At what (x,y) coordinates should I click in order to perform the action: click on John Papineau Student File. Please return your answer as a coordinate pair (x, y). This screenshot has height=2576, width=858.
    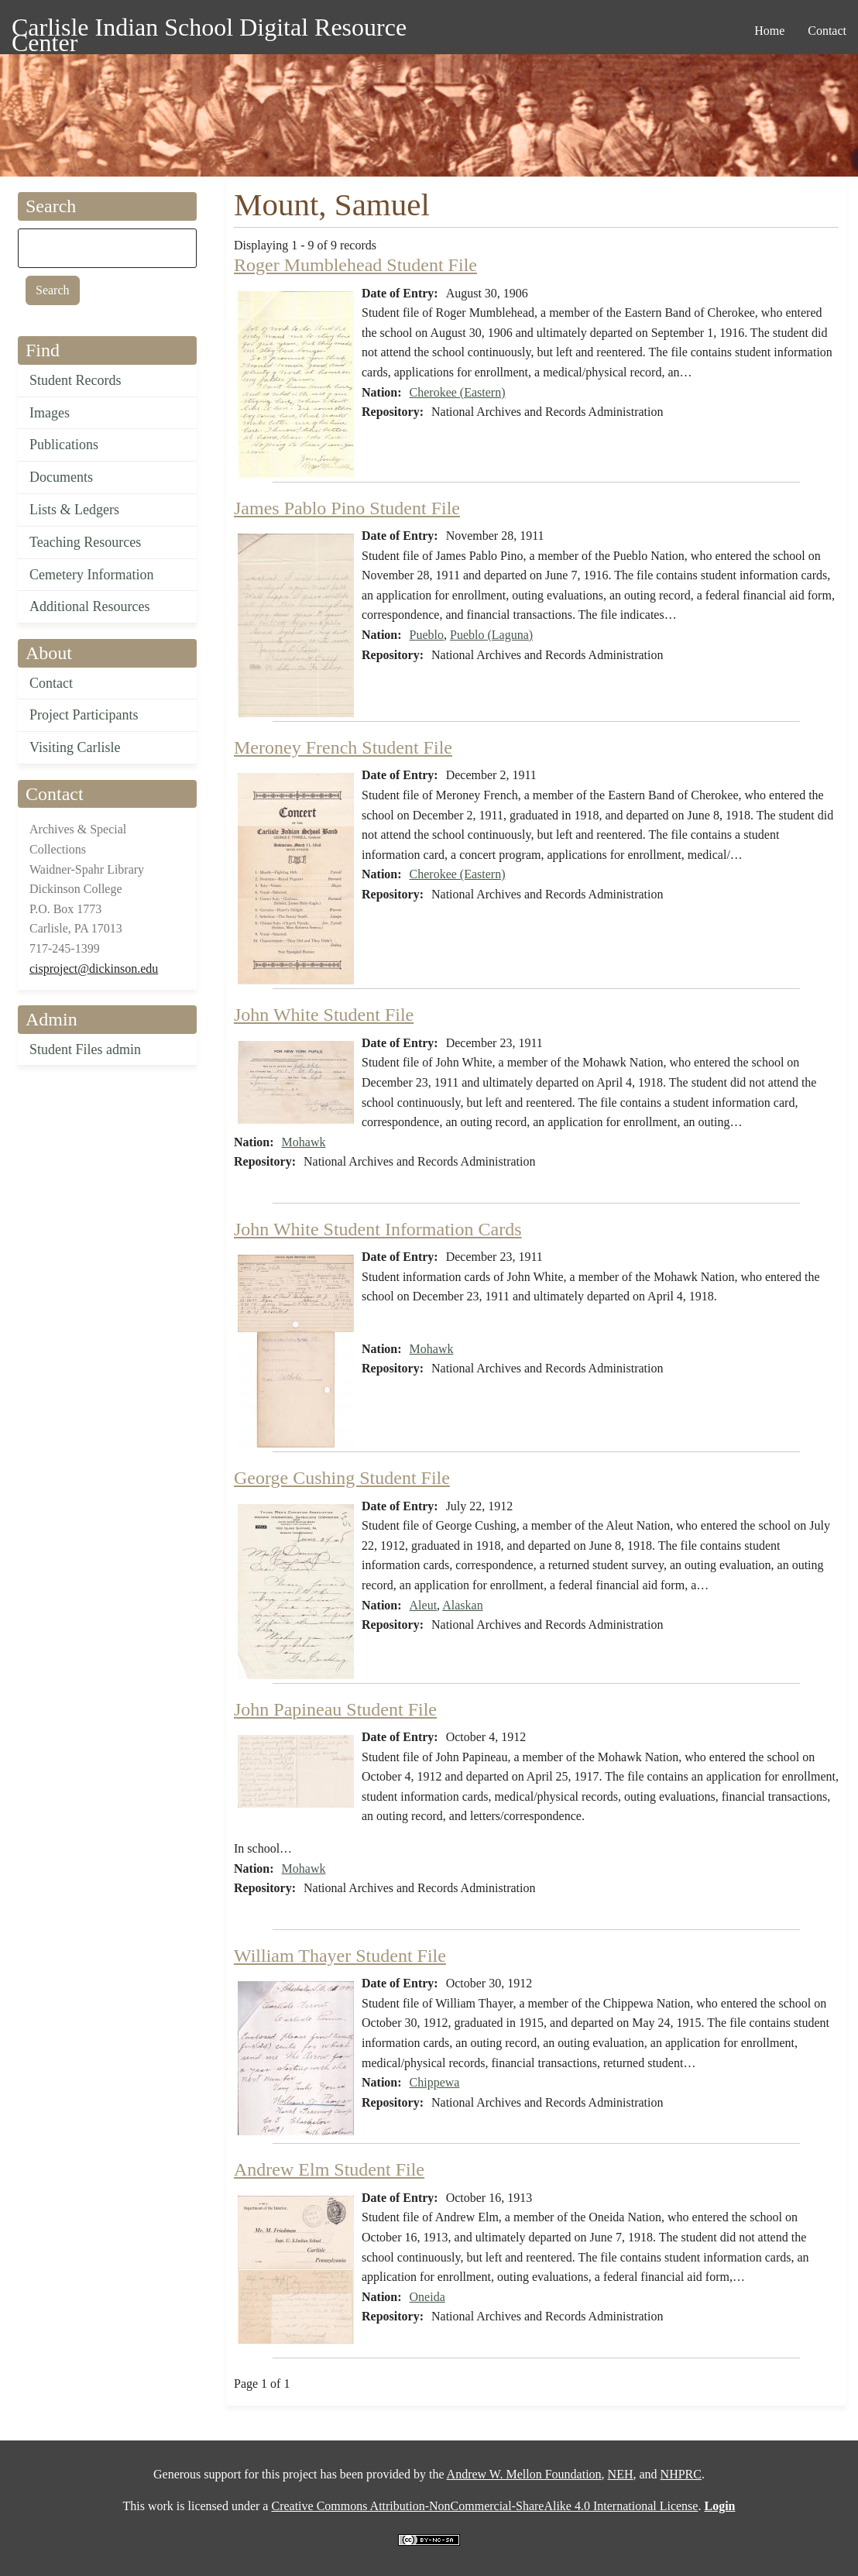
    Looking at the image, I should click on (335, 1709).